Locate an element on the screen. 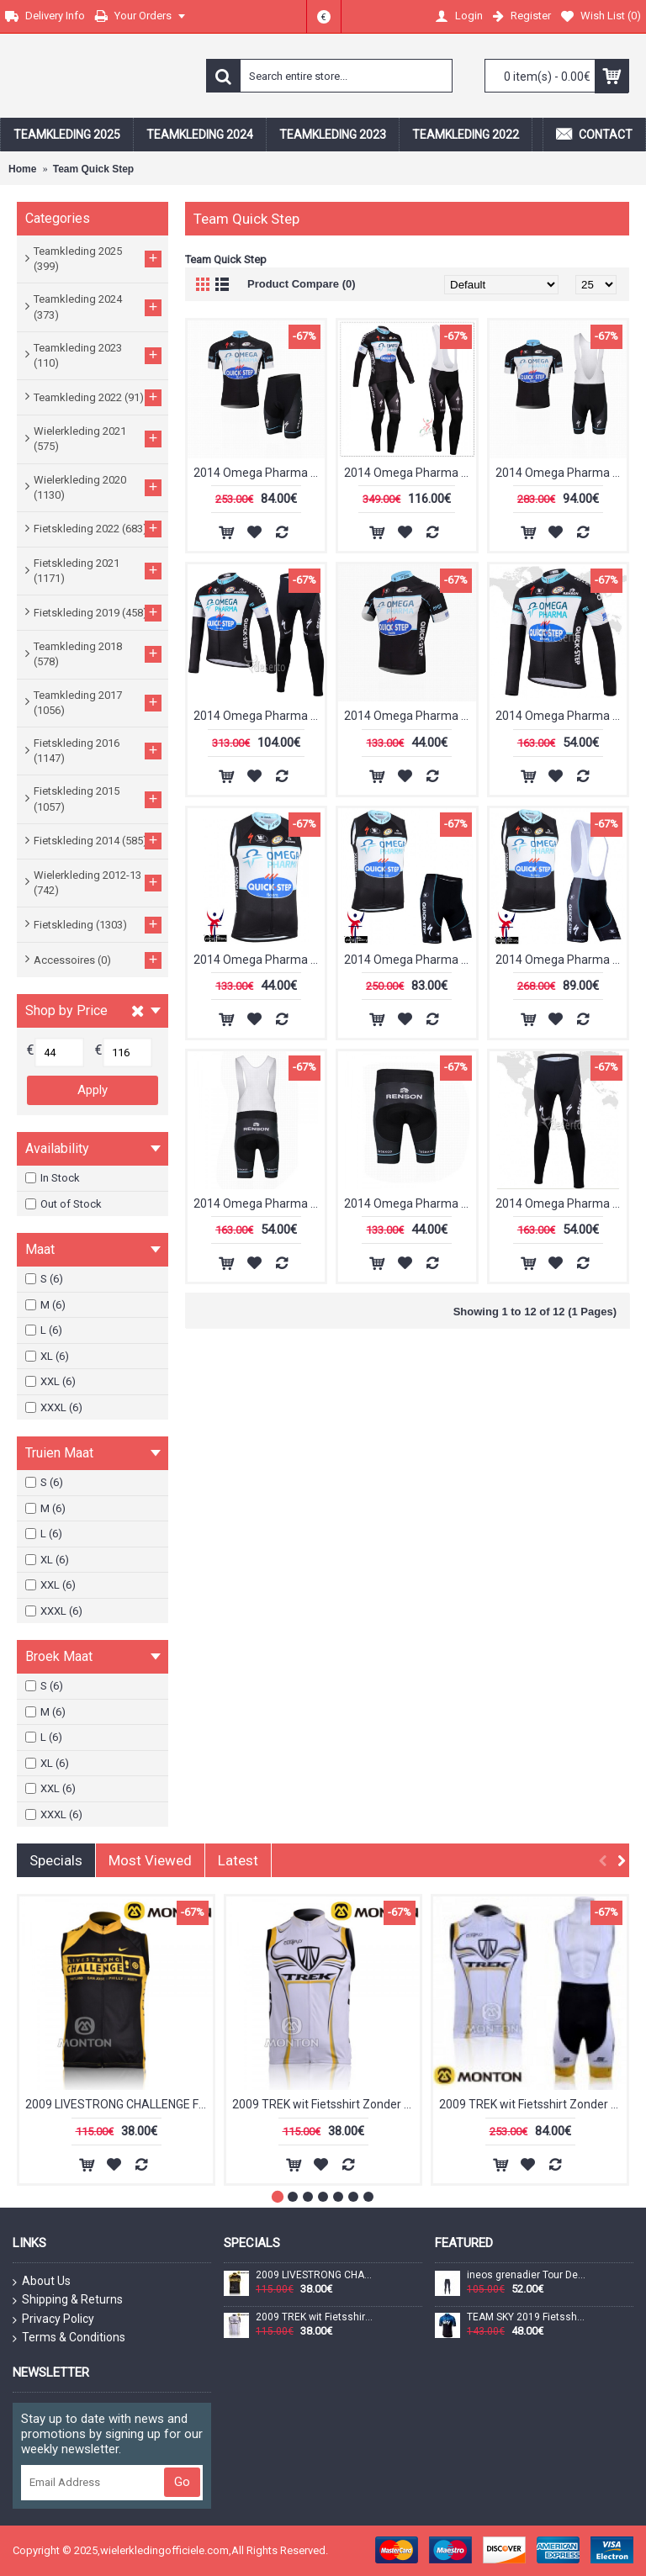 This screenshot has width=646, height=2576. 2014 Omega Pharma Quick Step Fietsshirt Zonder Mouwen+Korte Fietsbroeken Bib 1310 is located at coordinates (561, 959).